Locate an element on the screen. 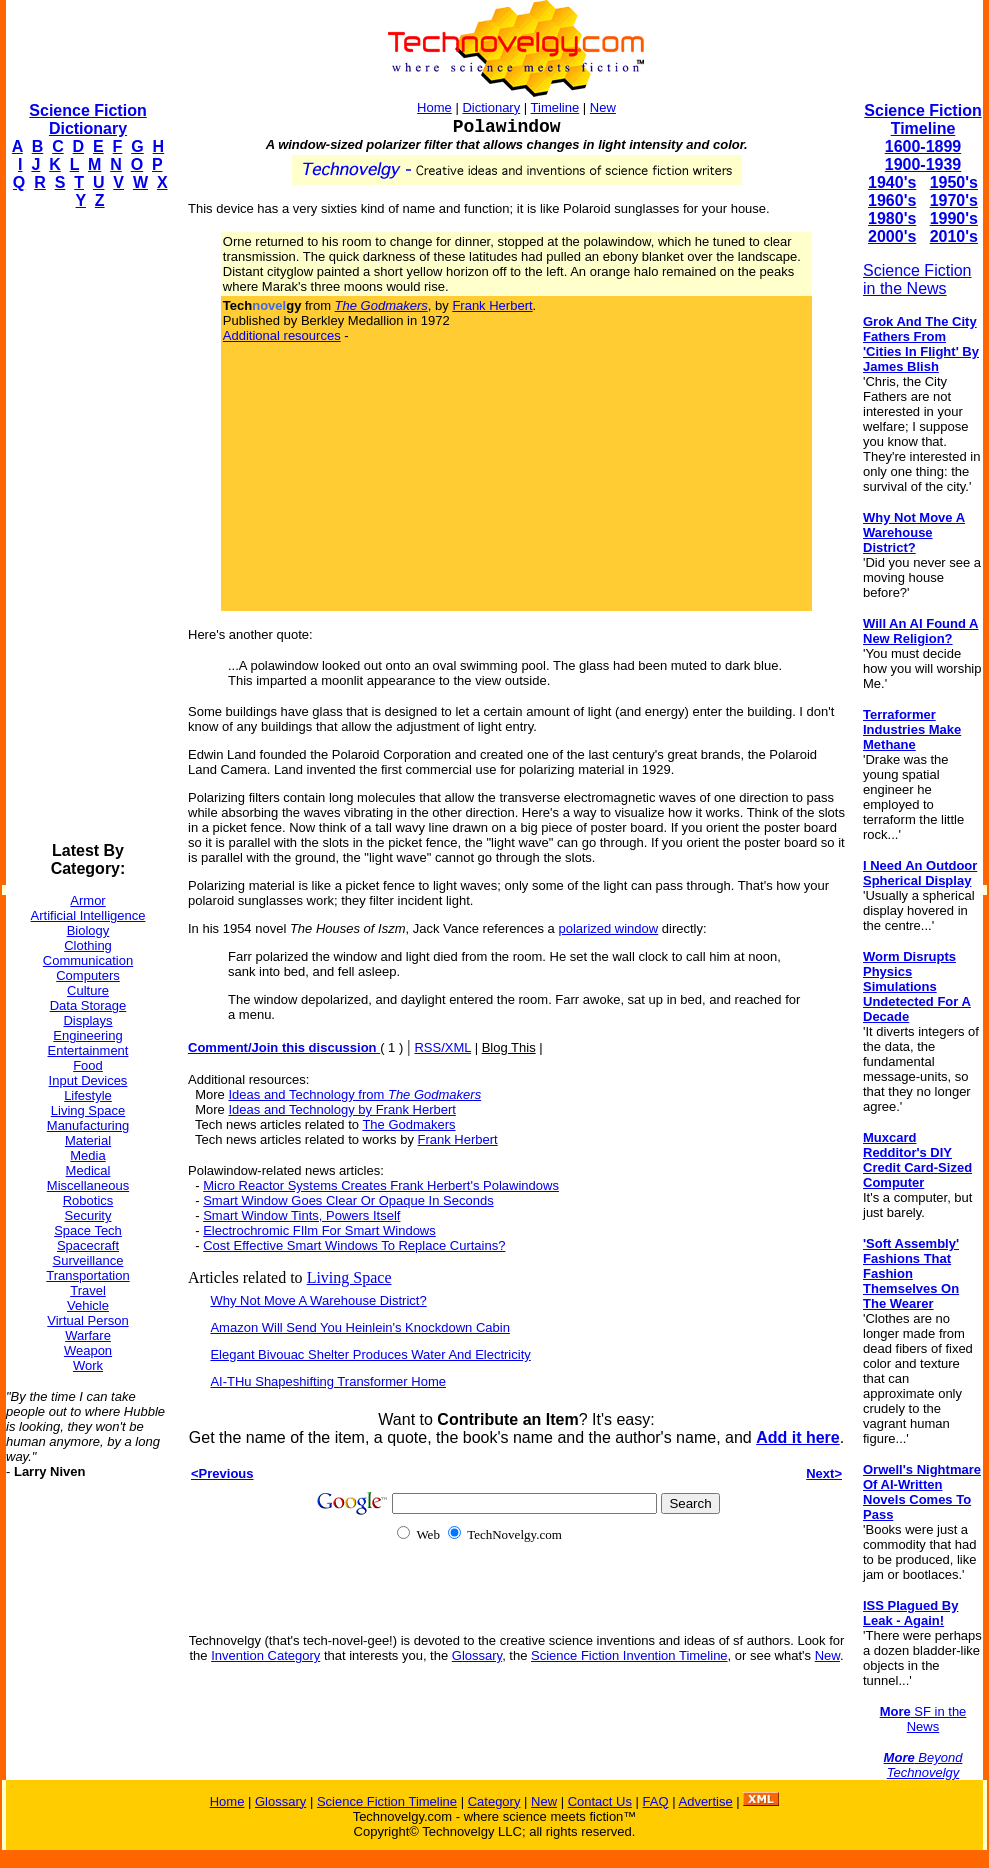 The width and height of the screenshot is (989, 1868). 1940's is located at coordinates (892, 182).